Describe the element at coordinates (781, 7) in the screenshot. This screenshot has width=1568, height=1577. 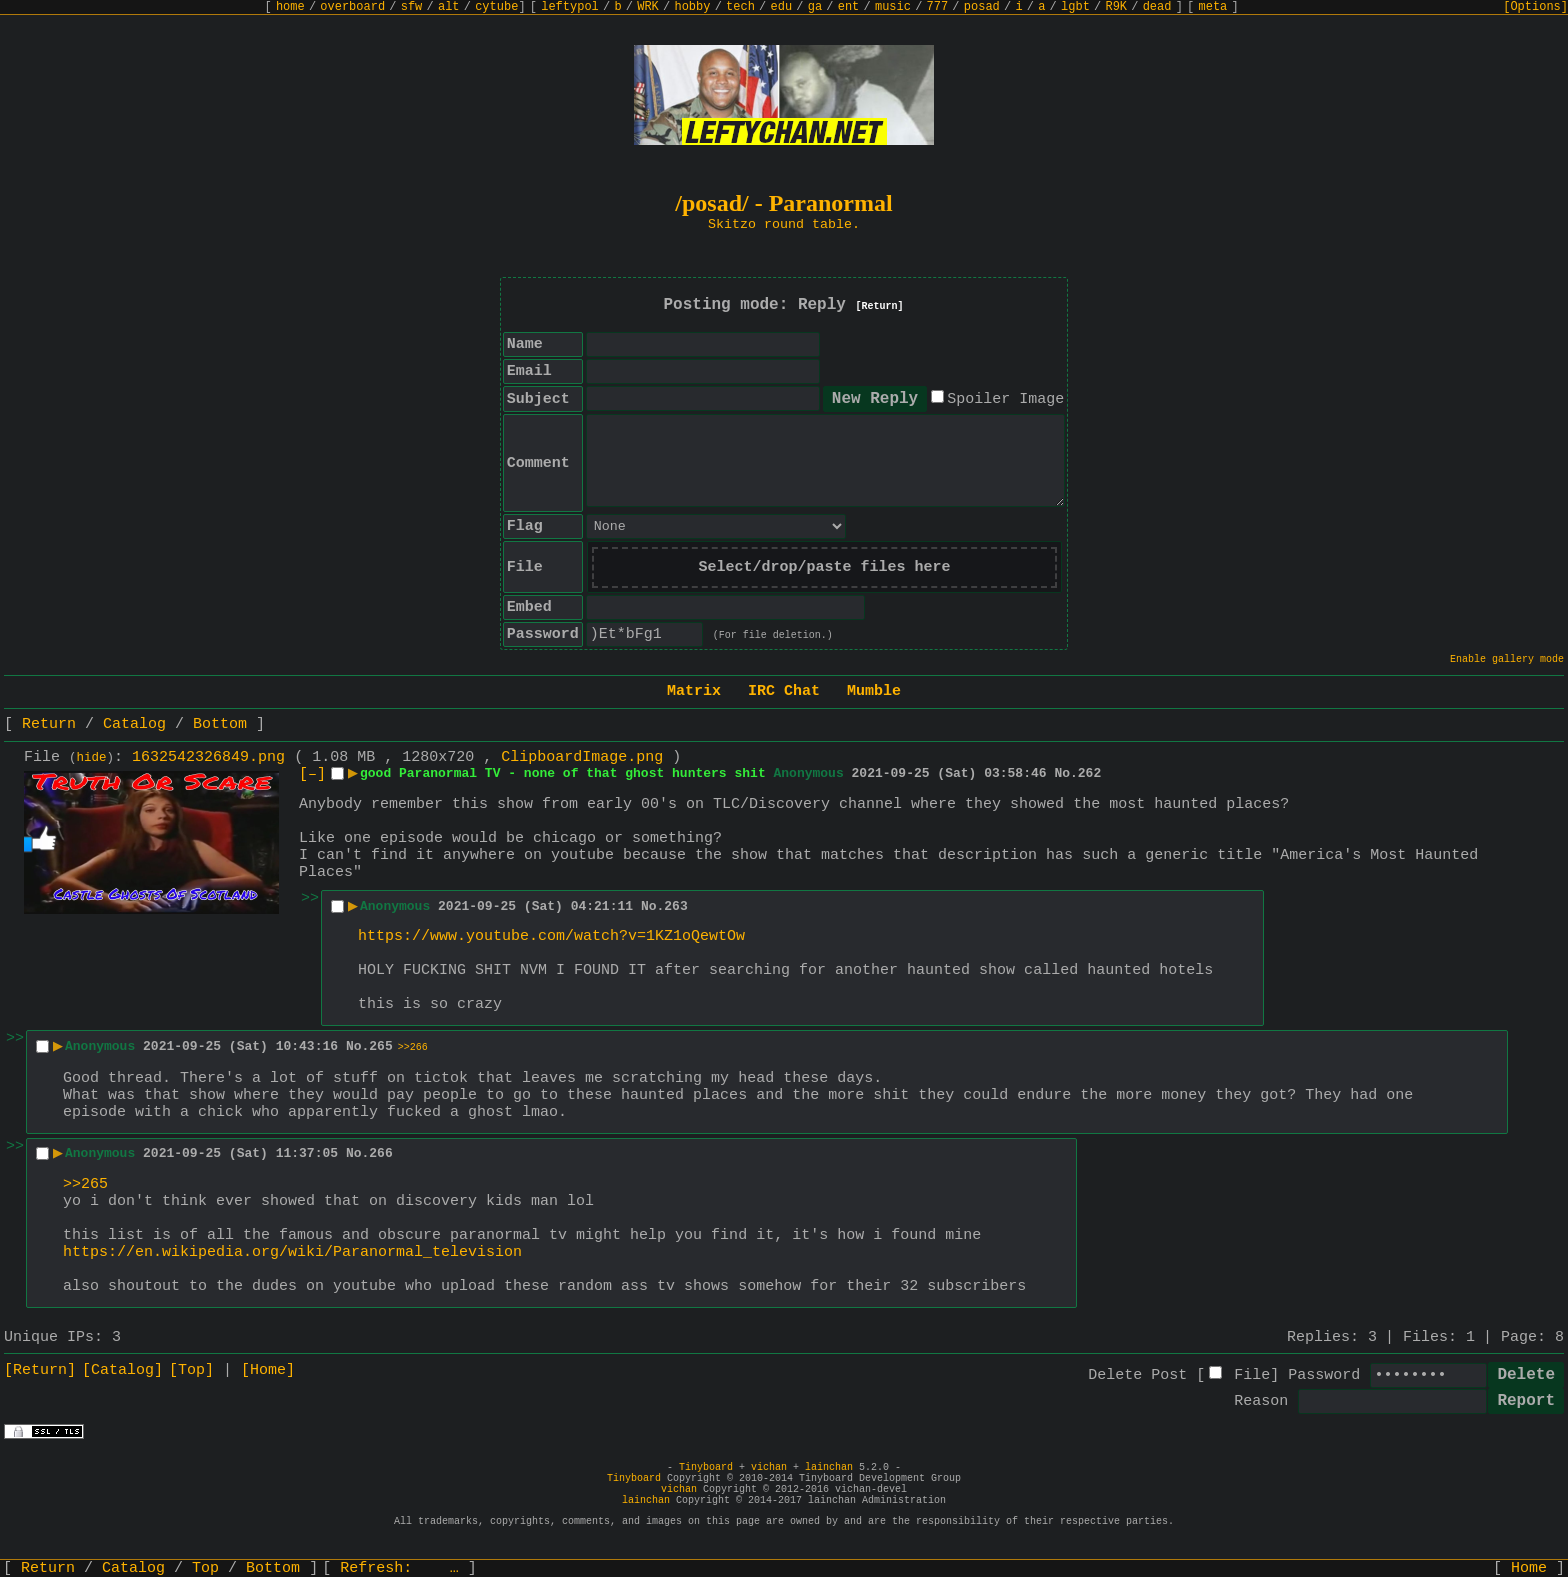
I see `edu` at that location.